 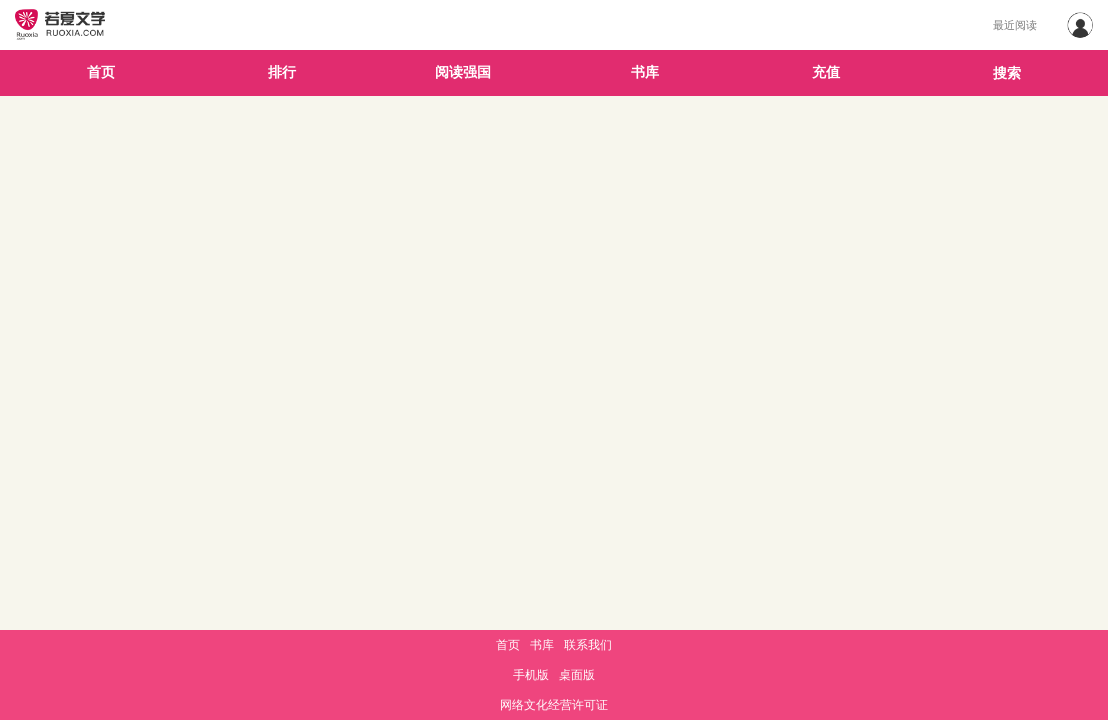 I want to click on 最近阅读, so click(x=1015, y=25).